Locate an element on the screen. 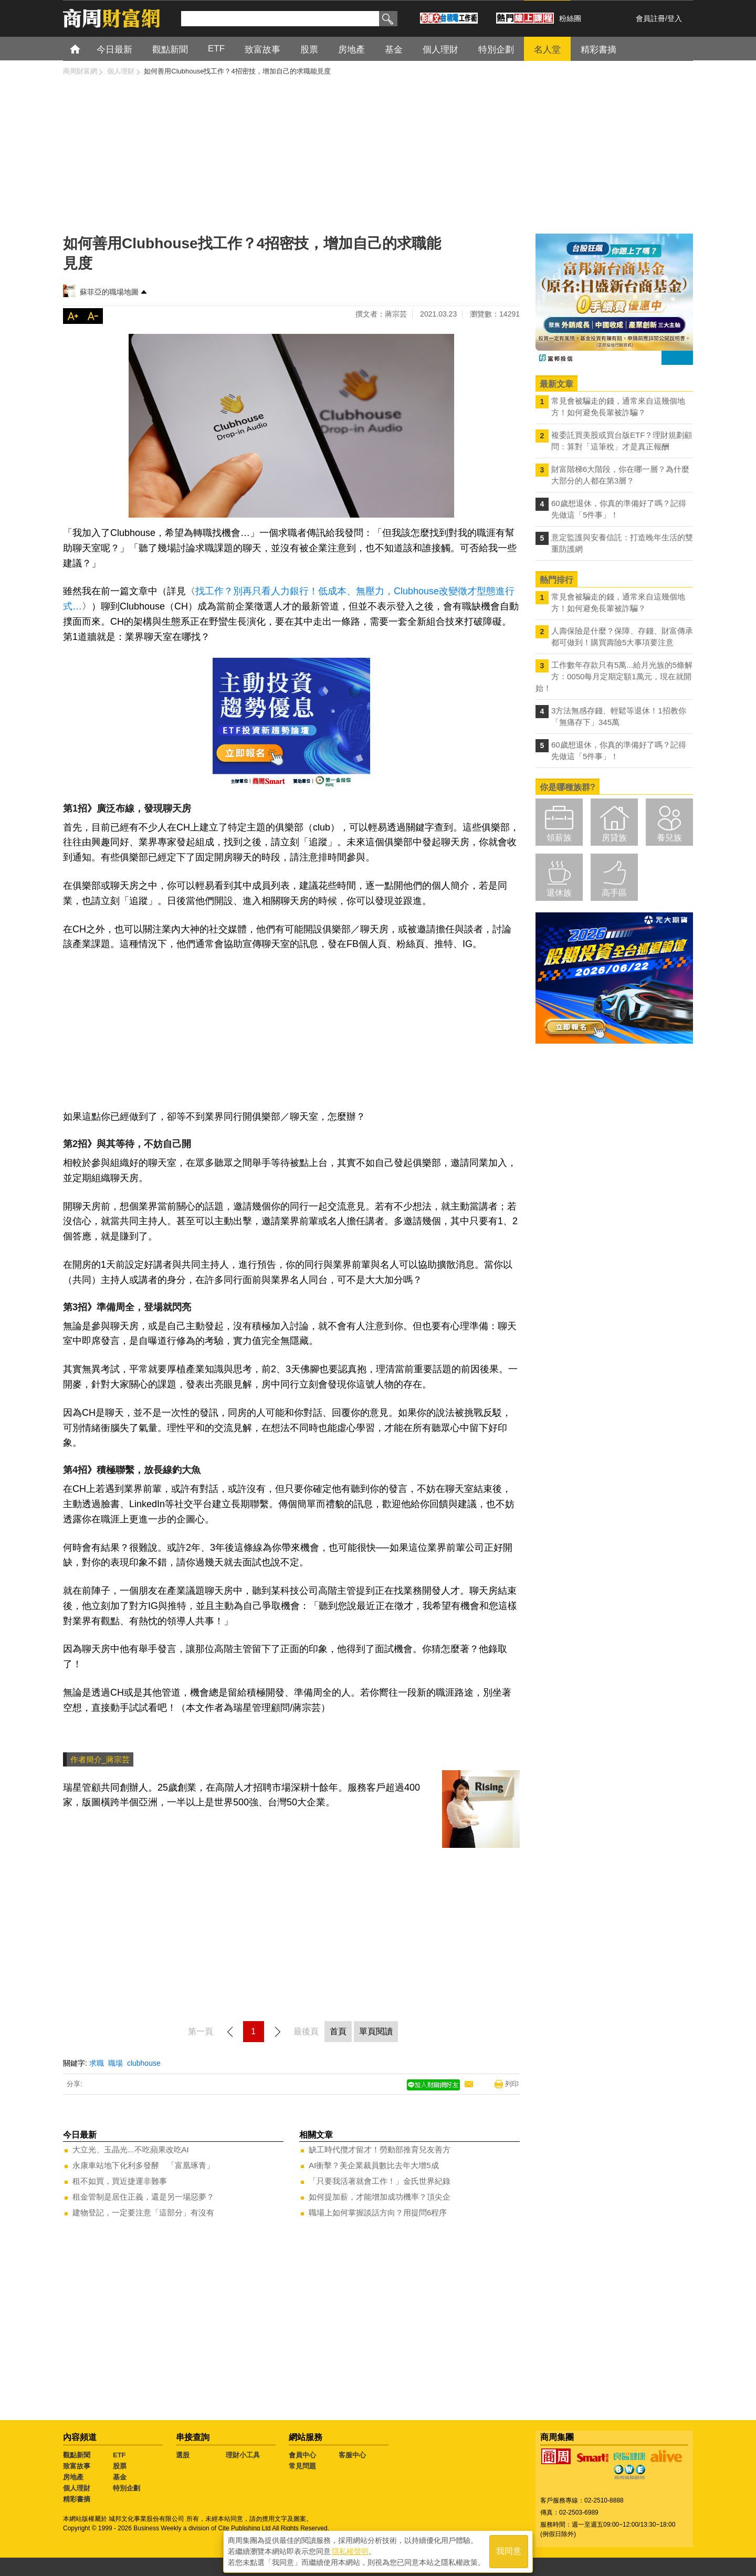 Image resolution: width=756 pixels, height=2576 pixels. 我同意 is located at coordinates (508, 2550).